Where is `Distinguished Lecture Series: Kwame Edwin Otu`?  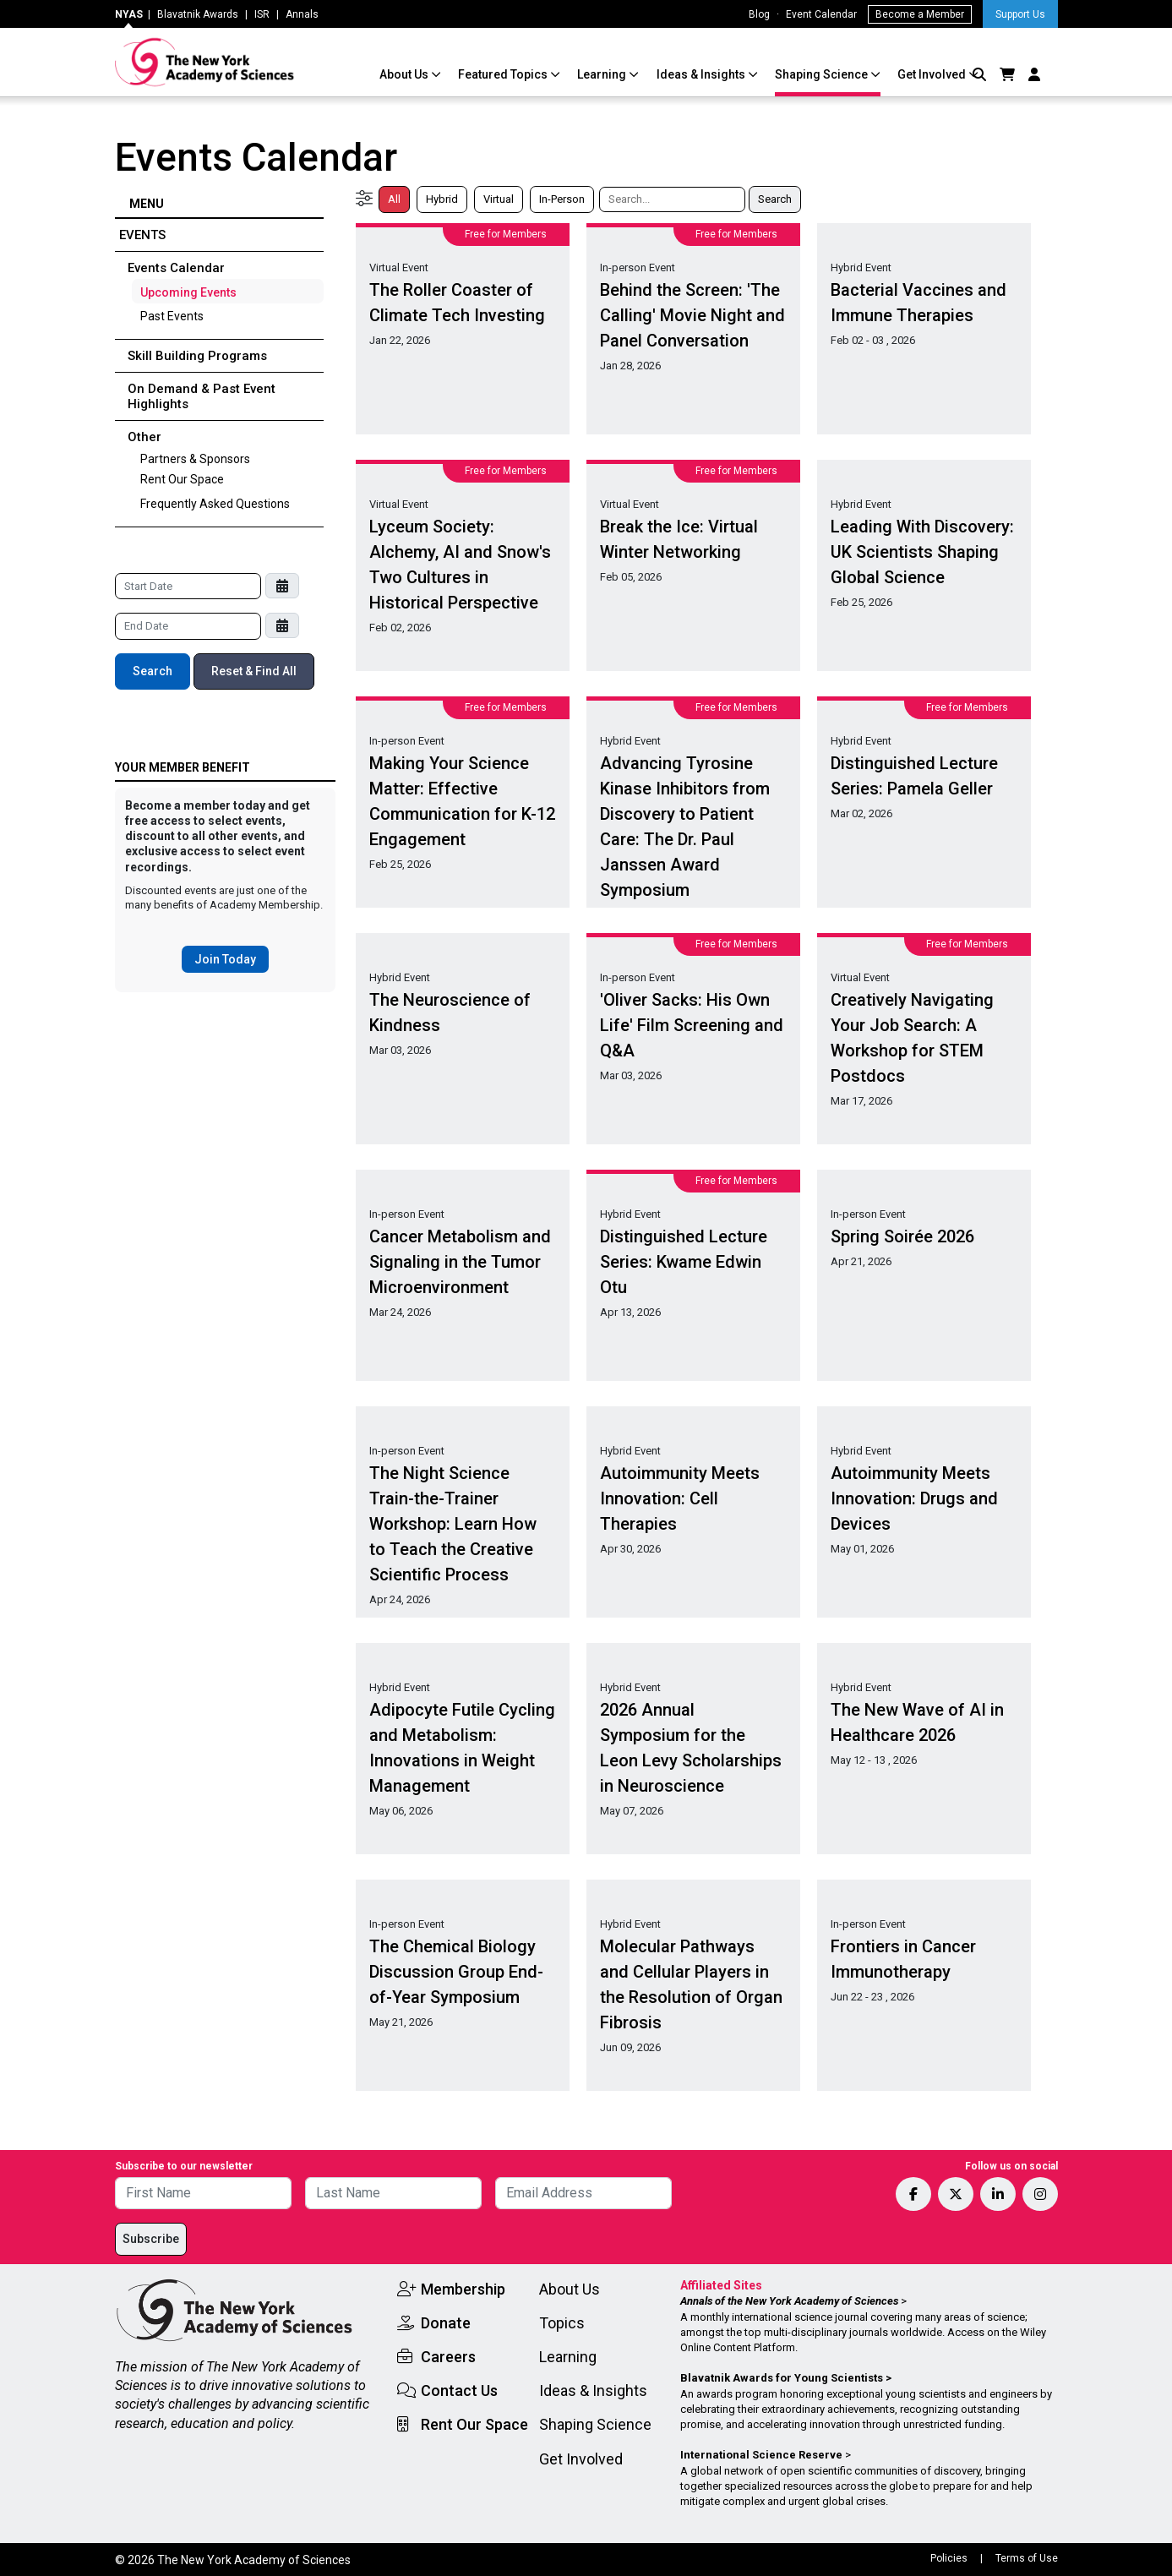
Distinguished Lecture Series: Kwame Edwin Otu is located at coordinates (683, 1261).